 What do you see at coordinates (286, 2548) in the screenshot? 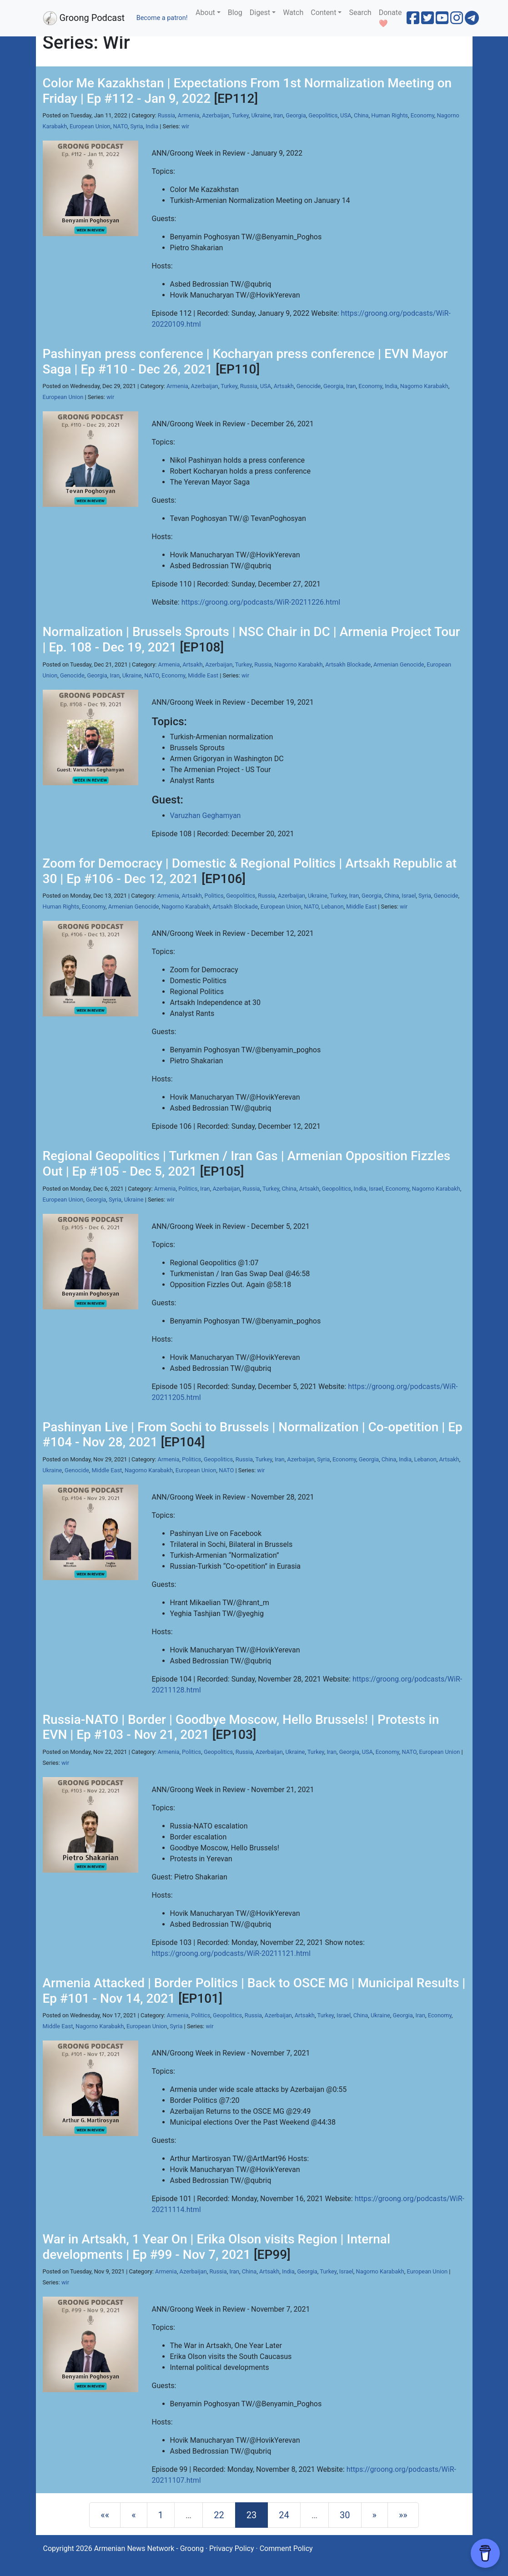
I see `Comment Policy` at bounding box center [286, 2548].